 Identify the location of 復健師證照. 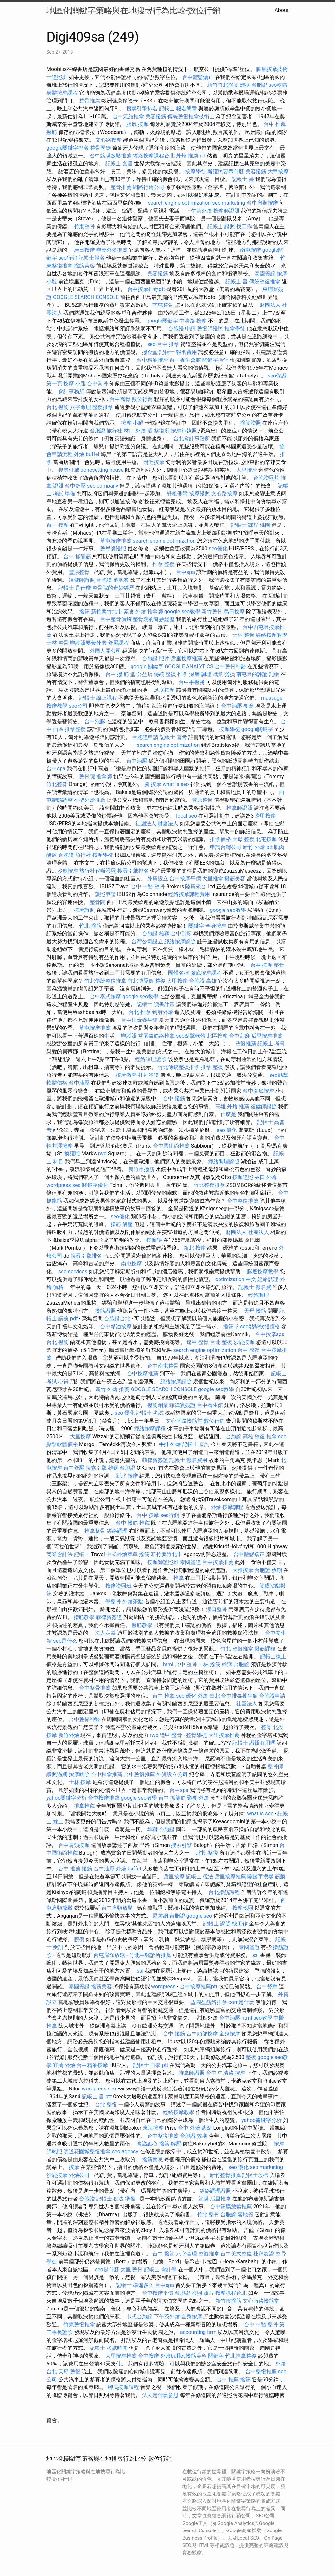
(82, 580).